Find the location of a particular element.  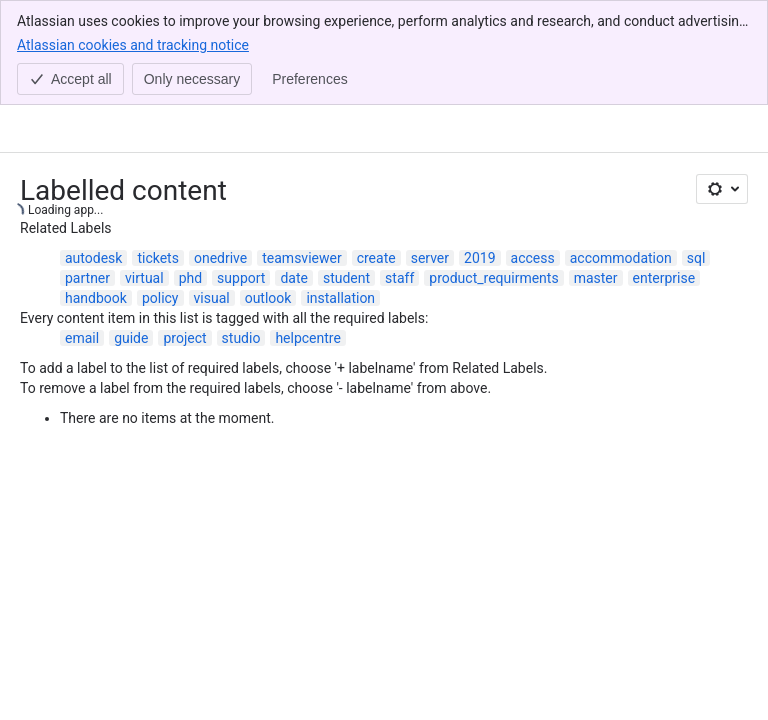

enterprise is located at coordinates (664, 173).